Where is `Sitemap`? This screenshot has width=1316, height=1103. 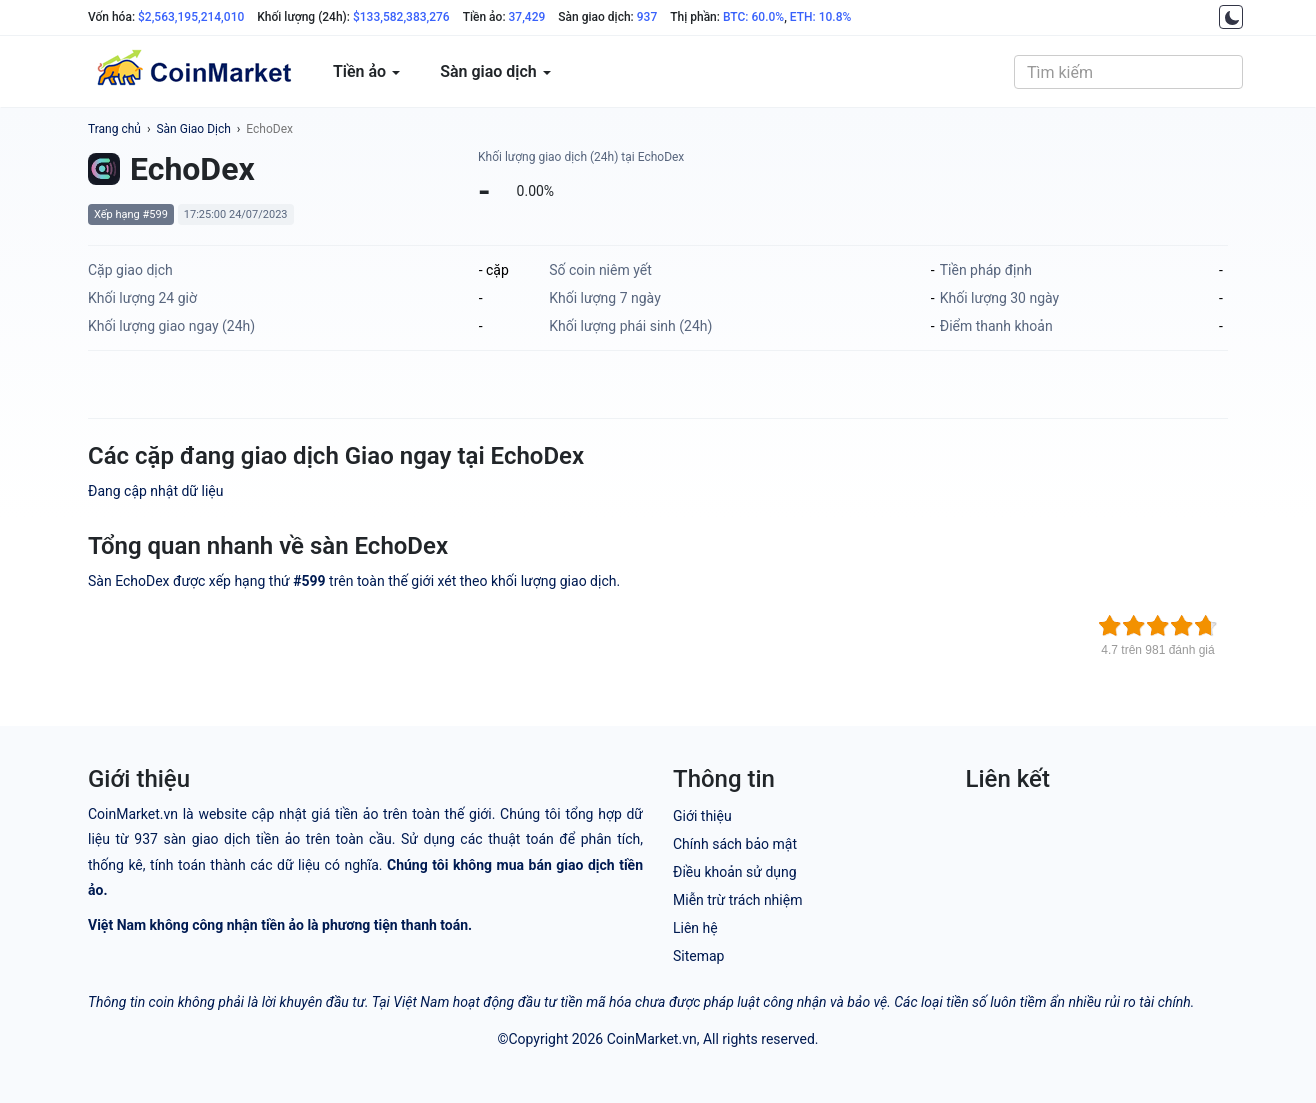 Sitemap is located at coordinates (698, 956).